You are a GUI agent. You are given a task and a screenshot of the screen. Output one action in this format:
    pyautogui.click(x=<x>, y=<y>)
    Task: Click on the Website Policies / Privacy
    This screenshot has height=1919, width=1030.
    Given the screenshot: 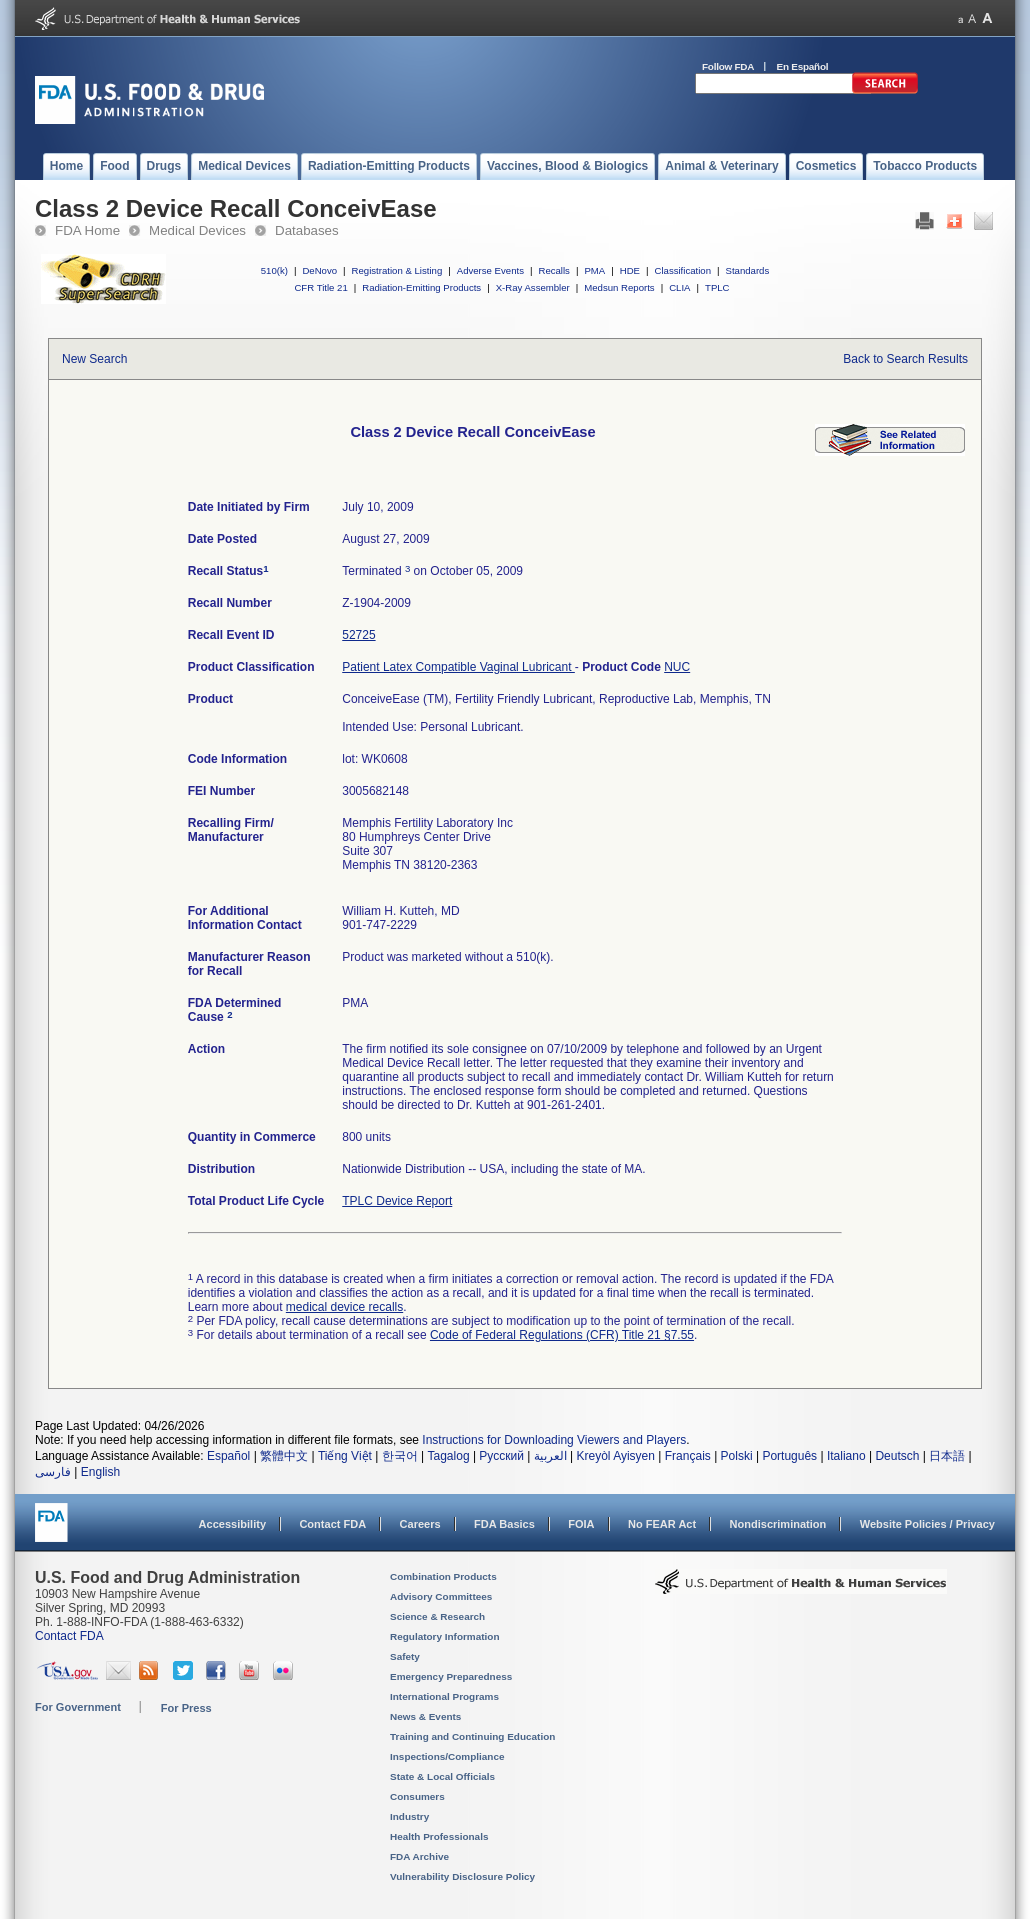 What is the action you would take?
    pyautogui.click(x=927, y=1524)
    